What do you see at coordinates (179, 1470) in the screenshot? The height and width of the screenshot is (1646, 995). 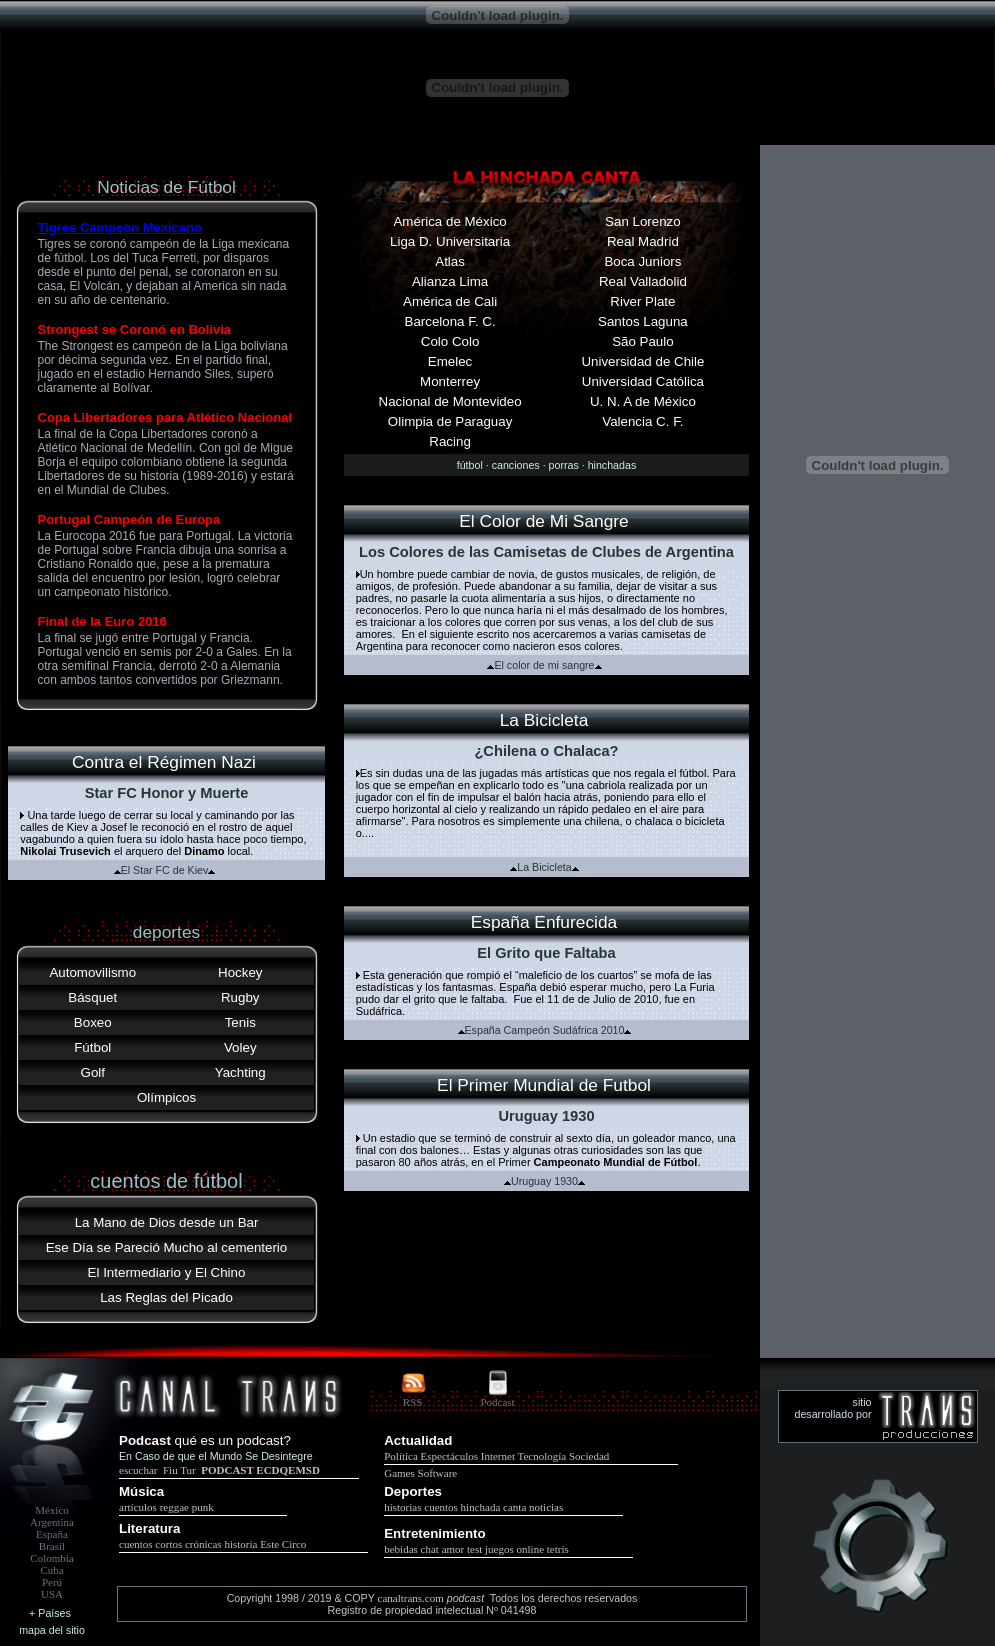 I see `Fiu Tur` at bounding box center [179, 1470].